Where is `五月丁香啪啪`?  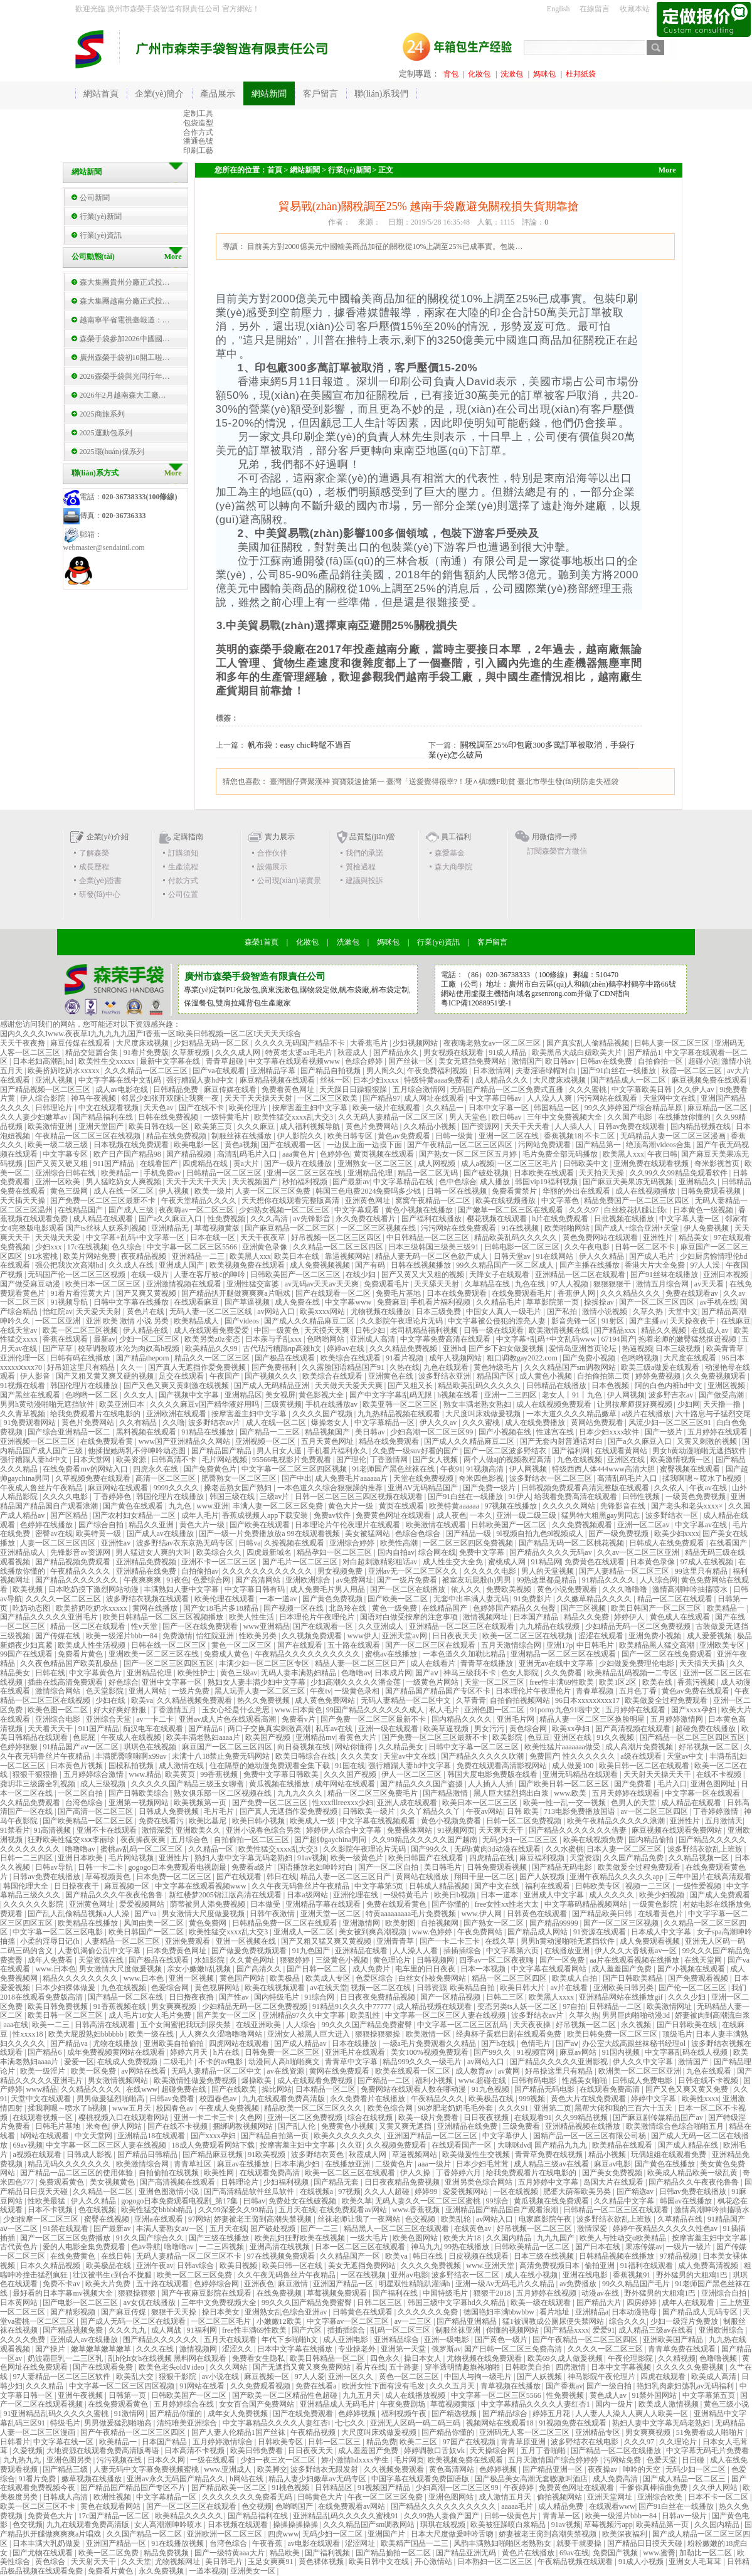 五月丁香啪啪 is located at coordinates (544, 2450).